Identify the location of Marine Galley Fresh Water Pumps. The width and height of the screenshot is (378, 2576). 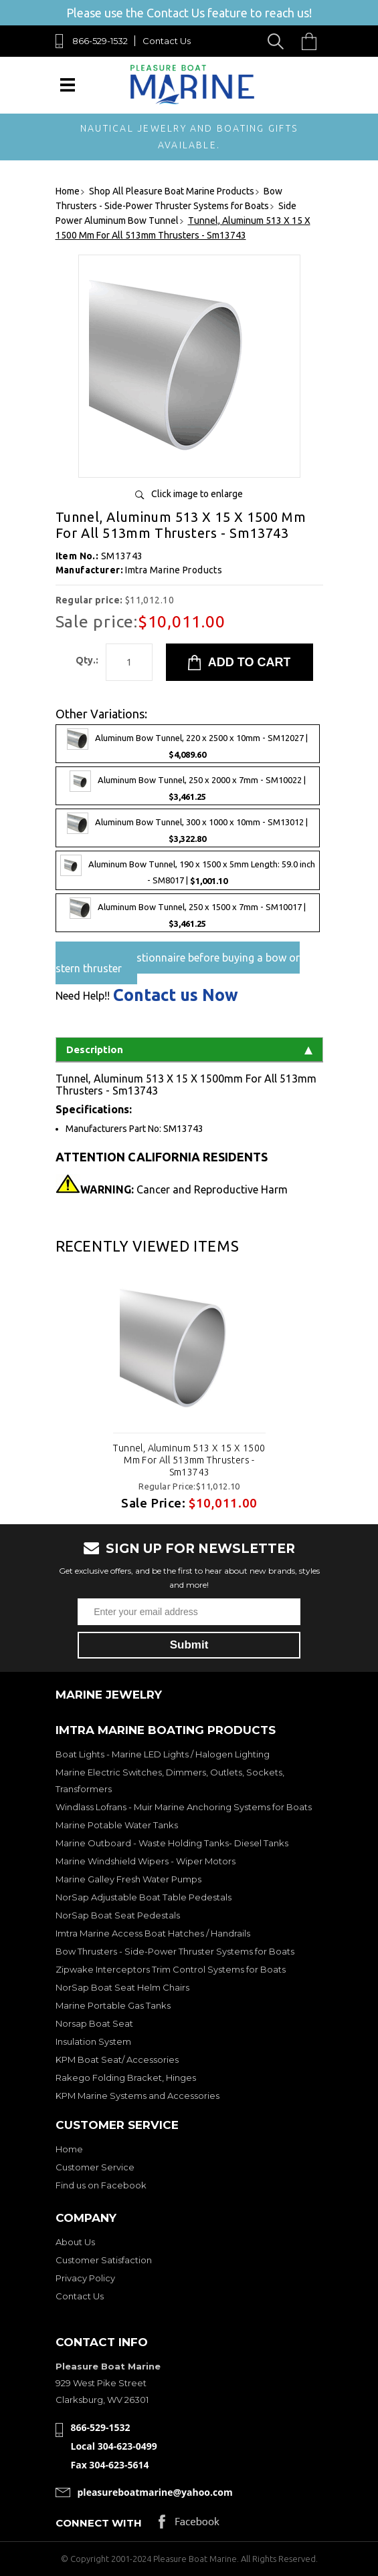
(128, 1879).